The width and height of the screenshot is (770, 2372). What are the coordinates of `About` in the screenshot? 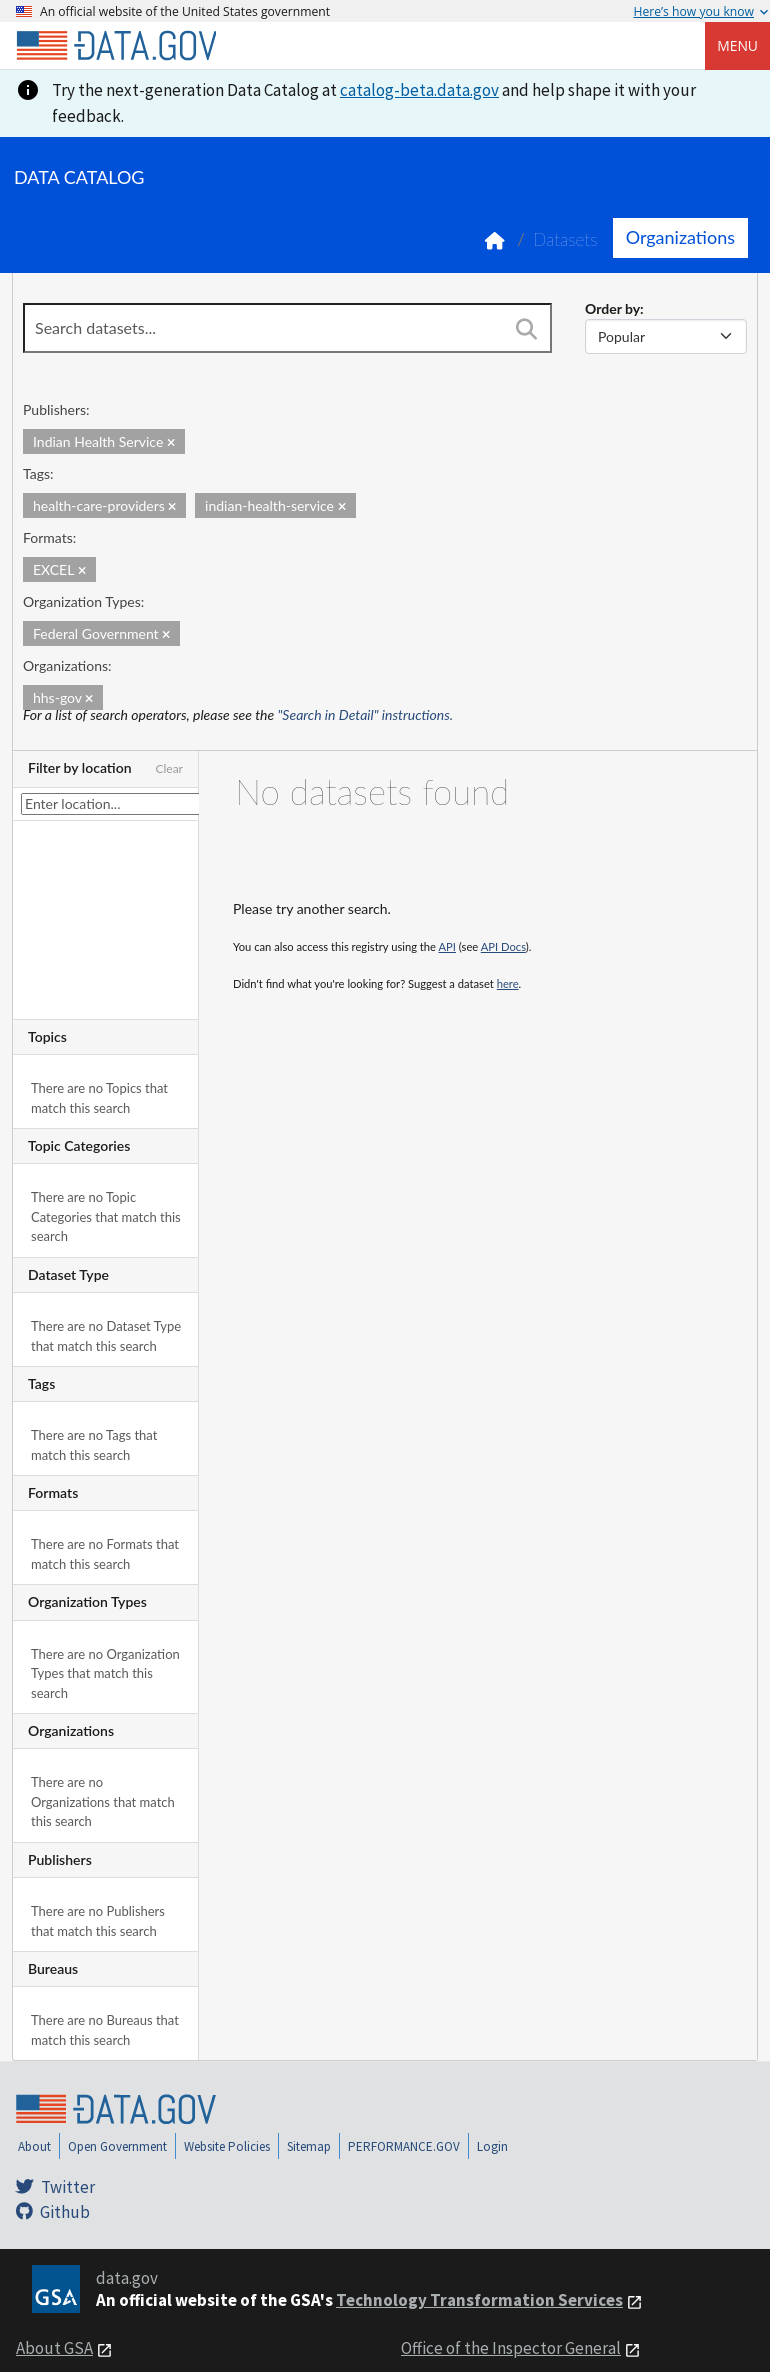 It's located at (34, 2146).